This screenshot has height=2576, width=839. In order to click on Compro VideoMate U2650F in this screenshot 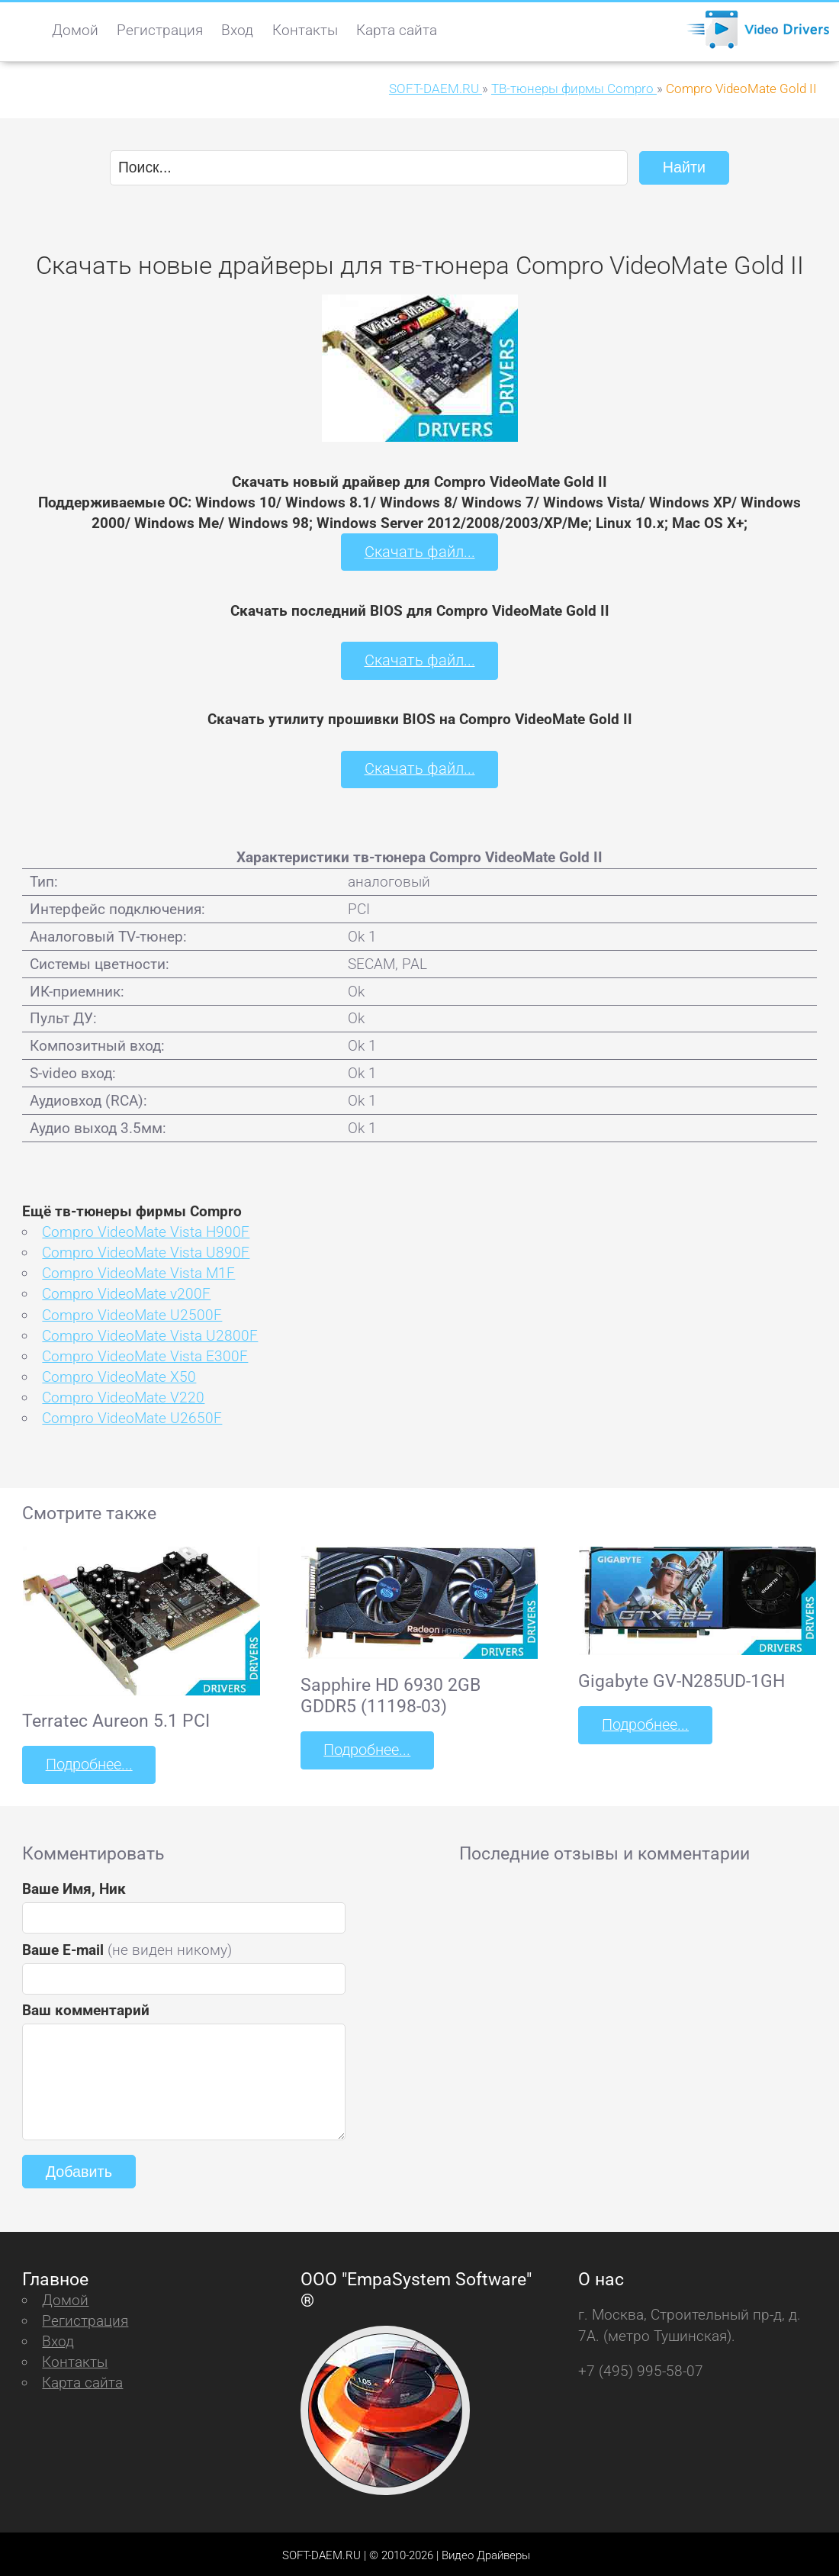, I will do `click(132, 1415)`.